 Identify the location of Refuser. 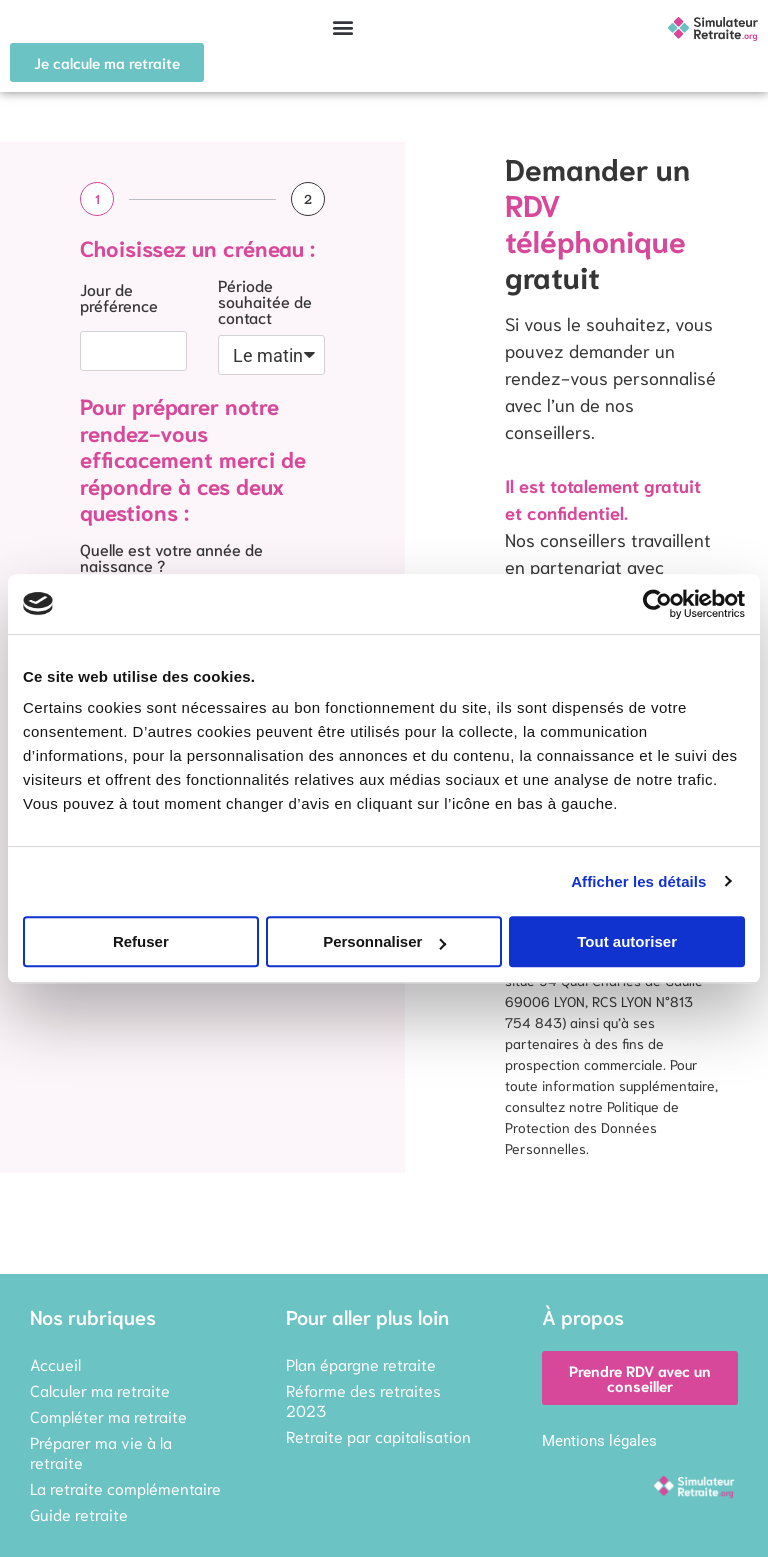
(141, 941).